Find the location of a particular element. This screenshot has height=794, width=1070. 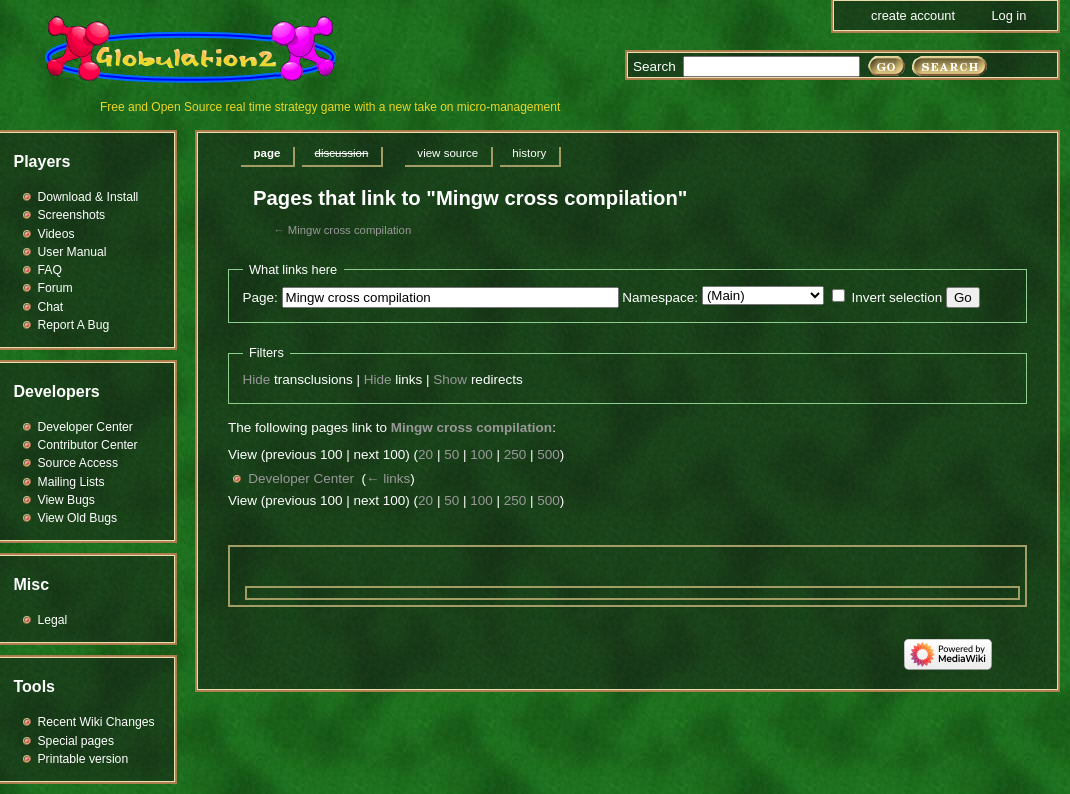

FAQ is located at coordinates (50, 270).